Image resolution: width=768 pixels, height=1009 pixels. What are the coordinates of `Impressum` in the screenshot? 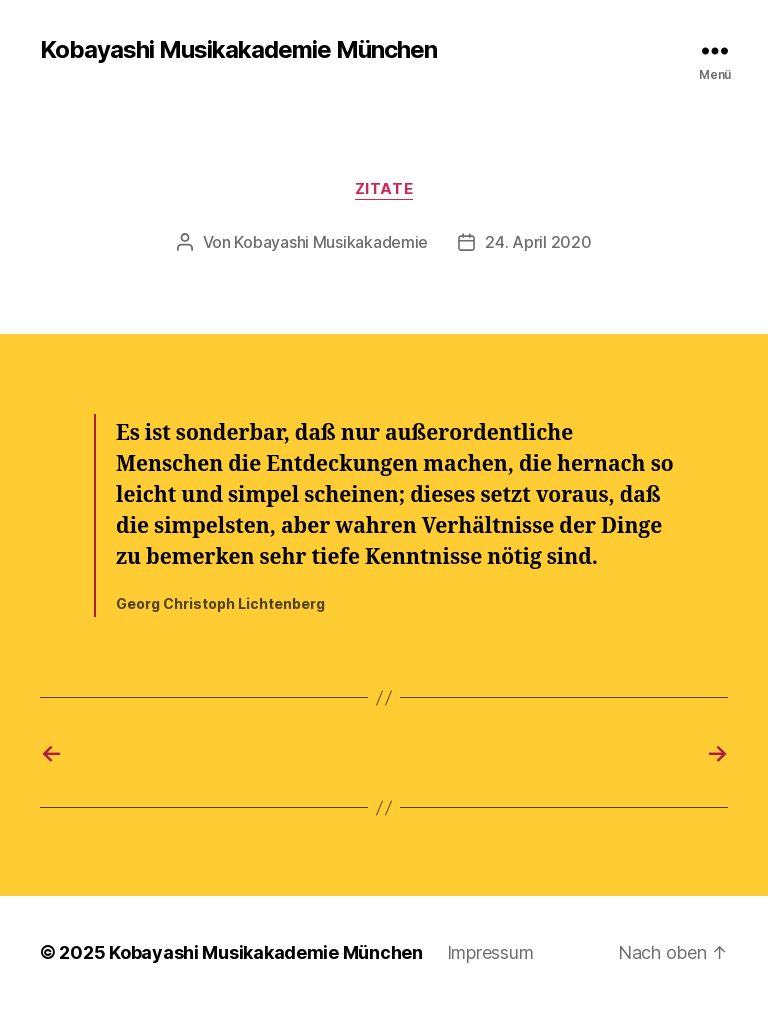 It's located at (490, 952).